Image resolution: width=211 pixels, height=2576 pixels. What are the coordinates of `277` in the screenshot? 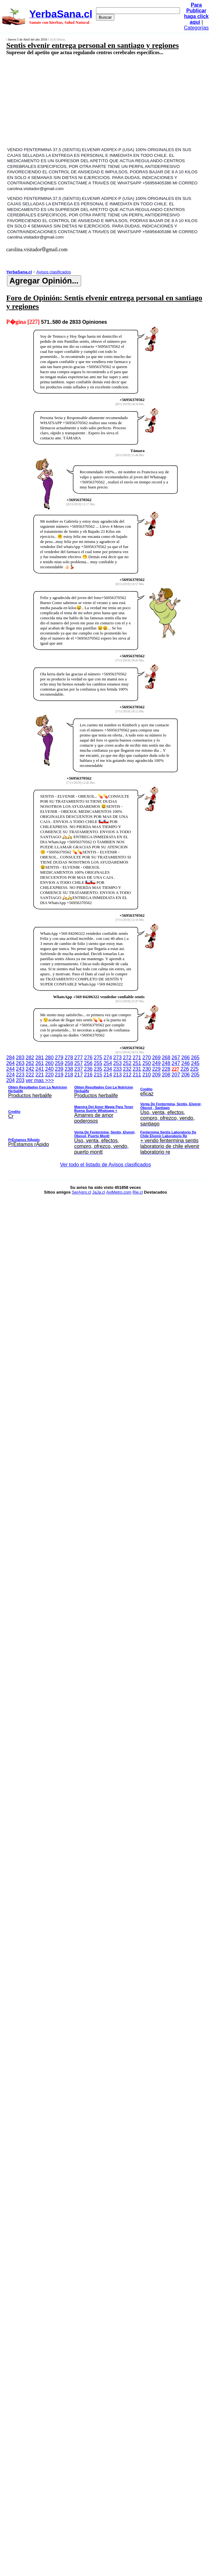 It's located at (78, 1057).